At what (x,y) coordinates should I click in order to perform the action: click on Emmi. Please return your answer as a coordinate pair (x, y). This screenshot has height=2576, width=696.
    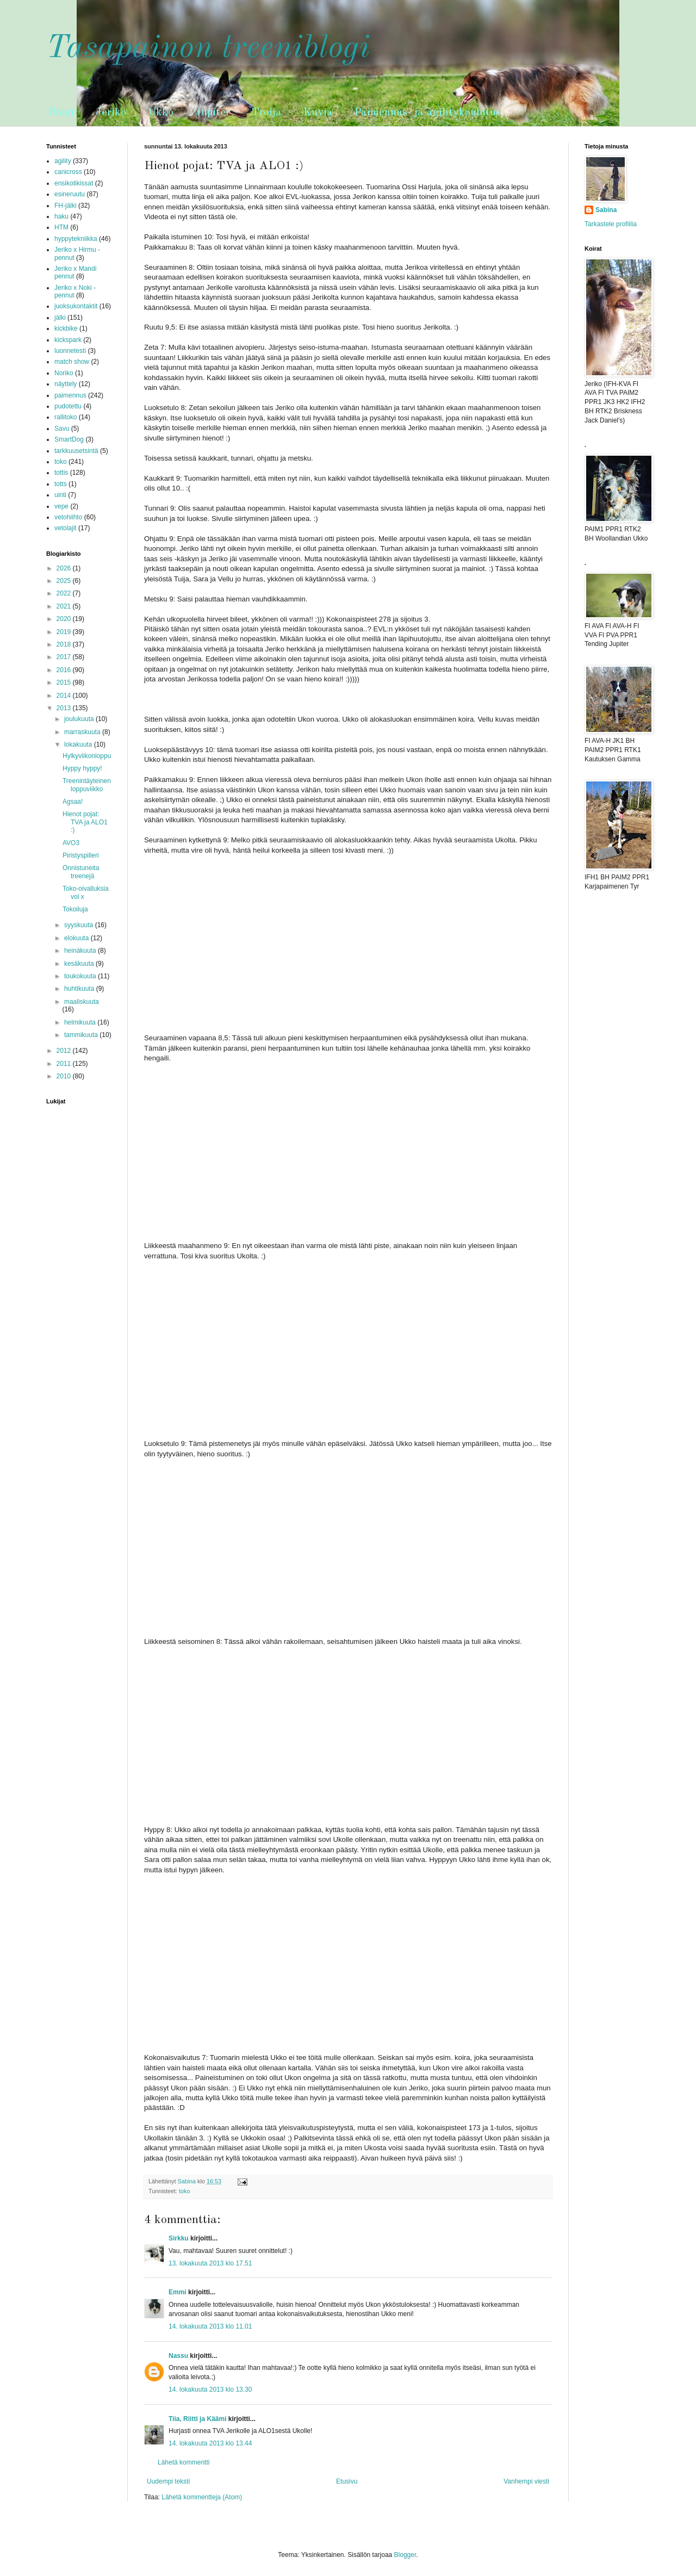
    Looking at the image, I should click on (178, 2292).